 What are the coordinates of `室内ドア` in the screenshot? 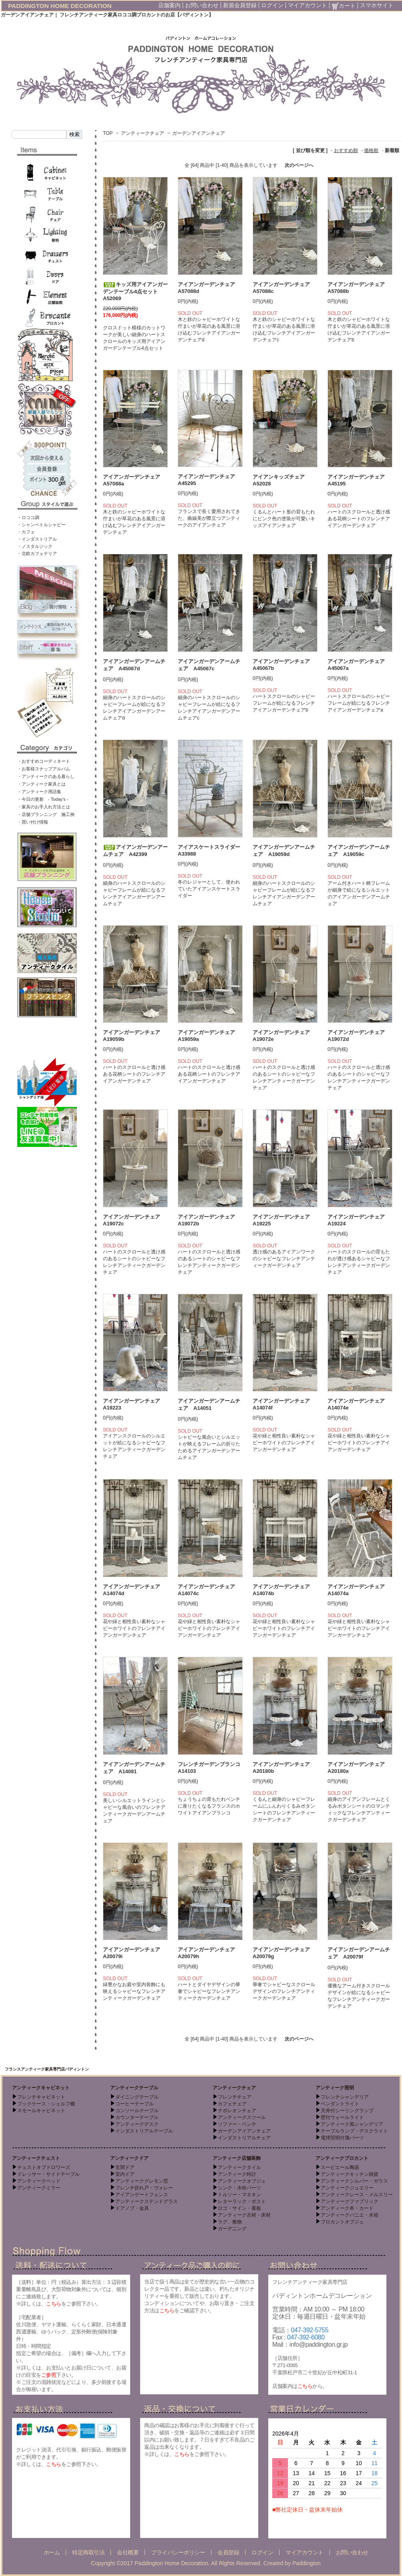 It's located at (125, 2174).